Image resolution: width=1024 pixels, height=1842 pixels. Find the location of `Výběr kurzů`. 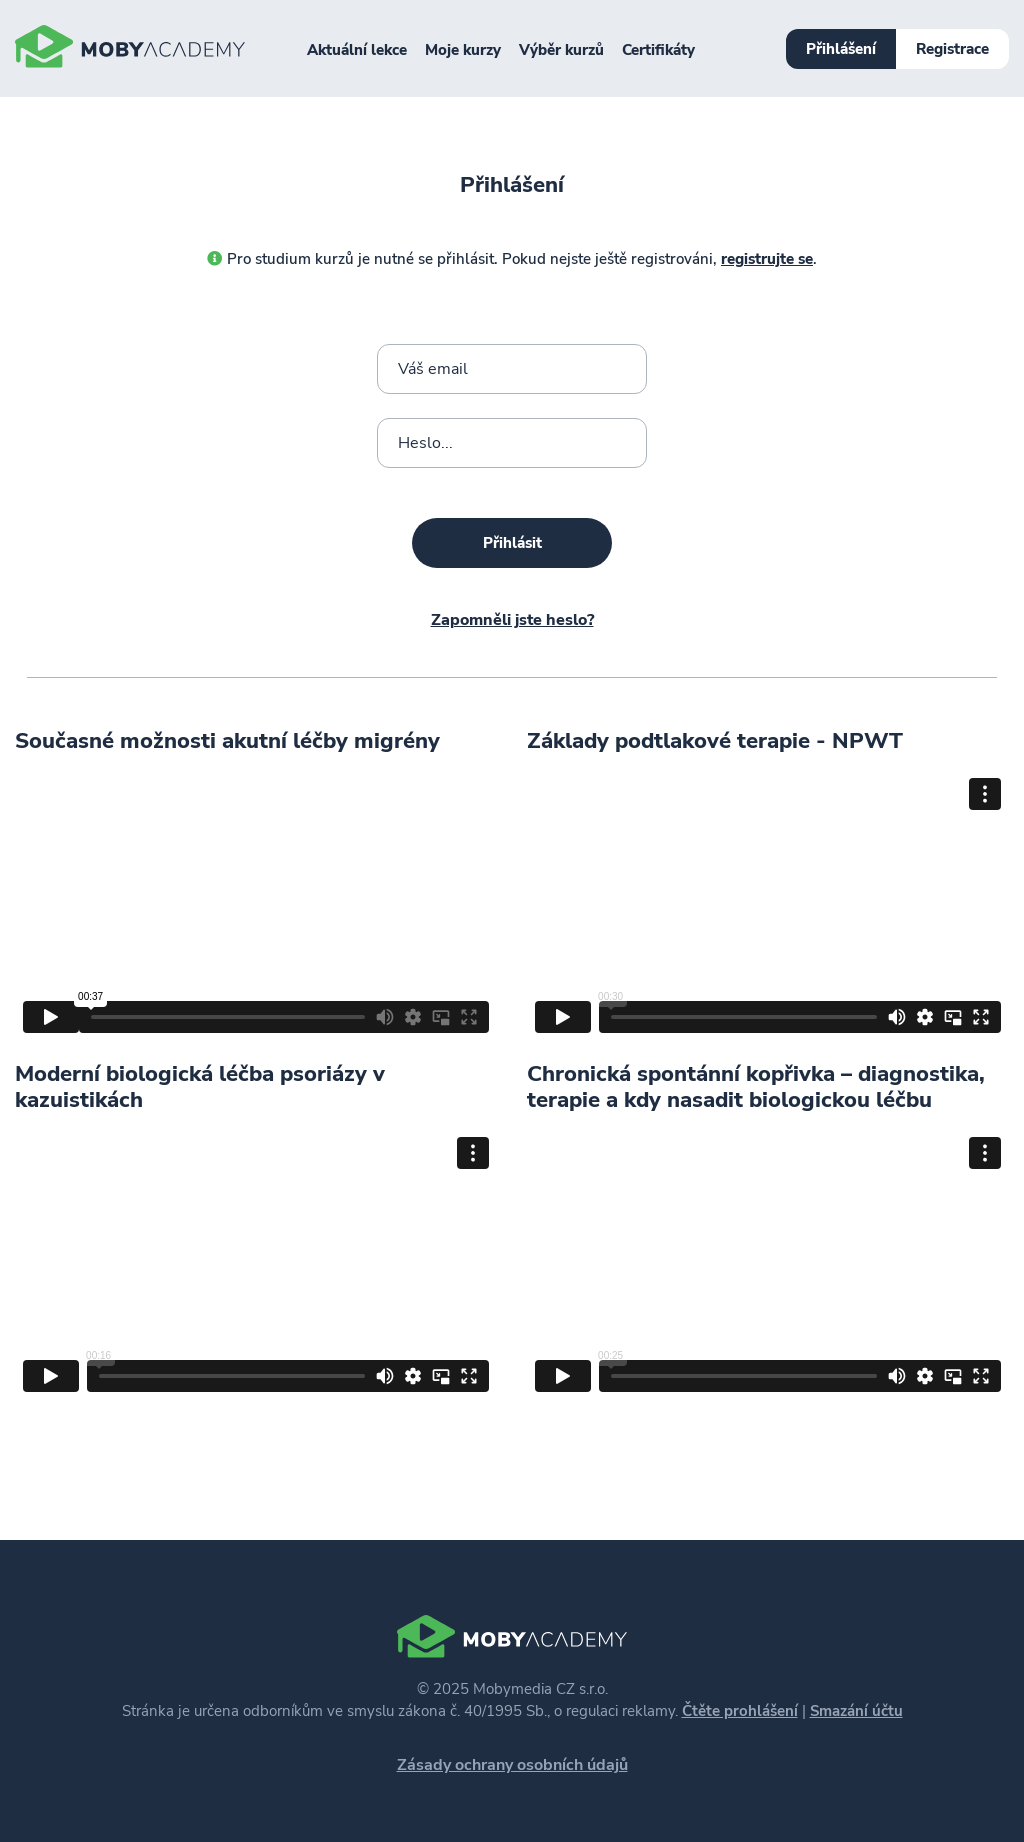

Výběr kurzů is located at coordinates (561, 50).